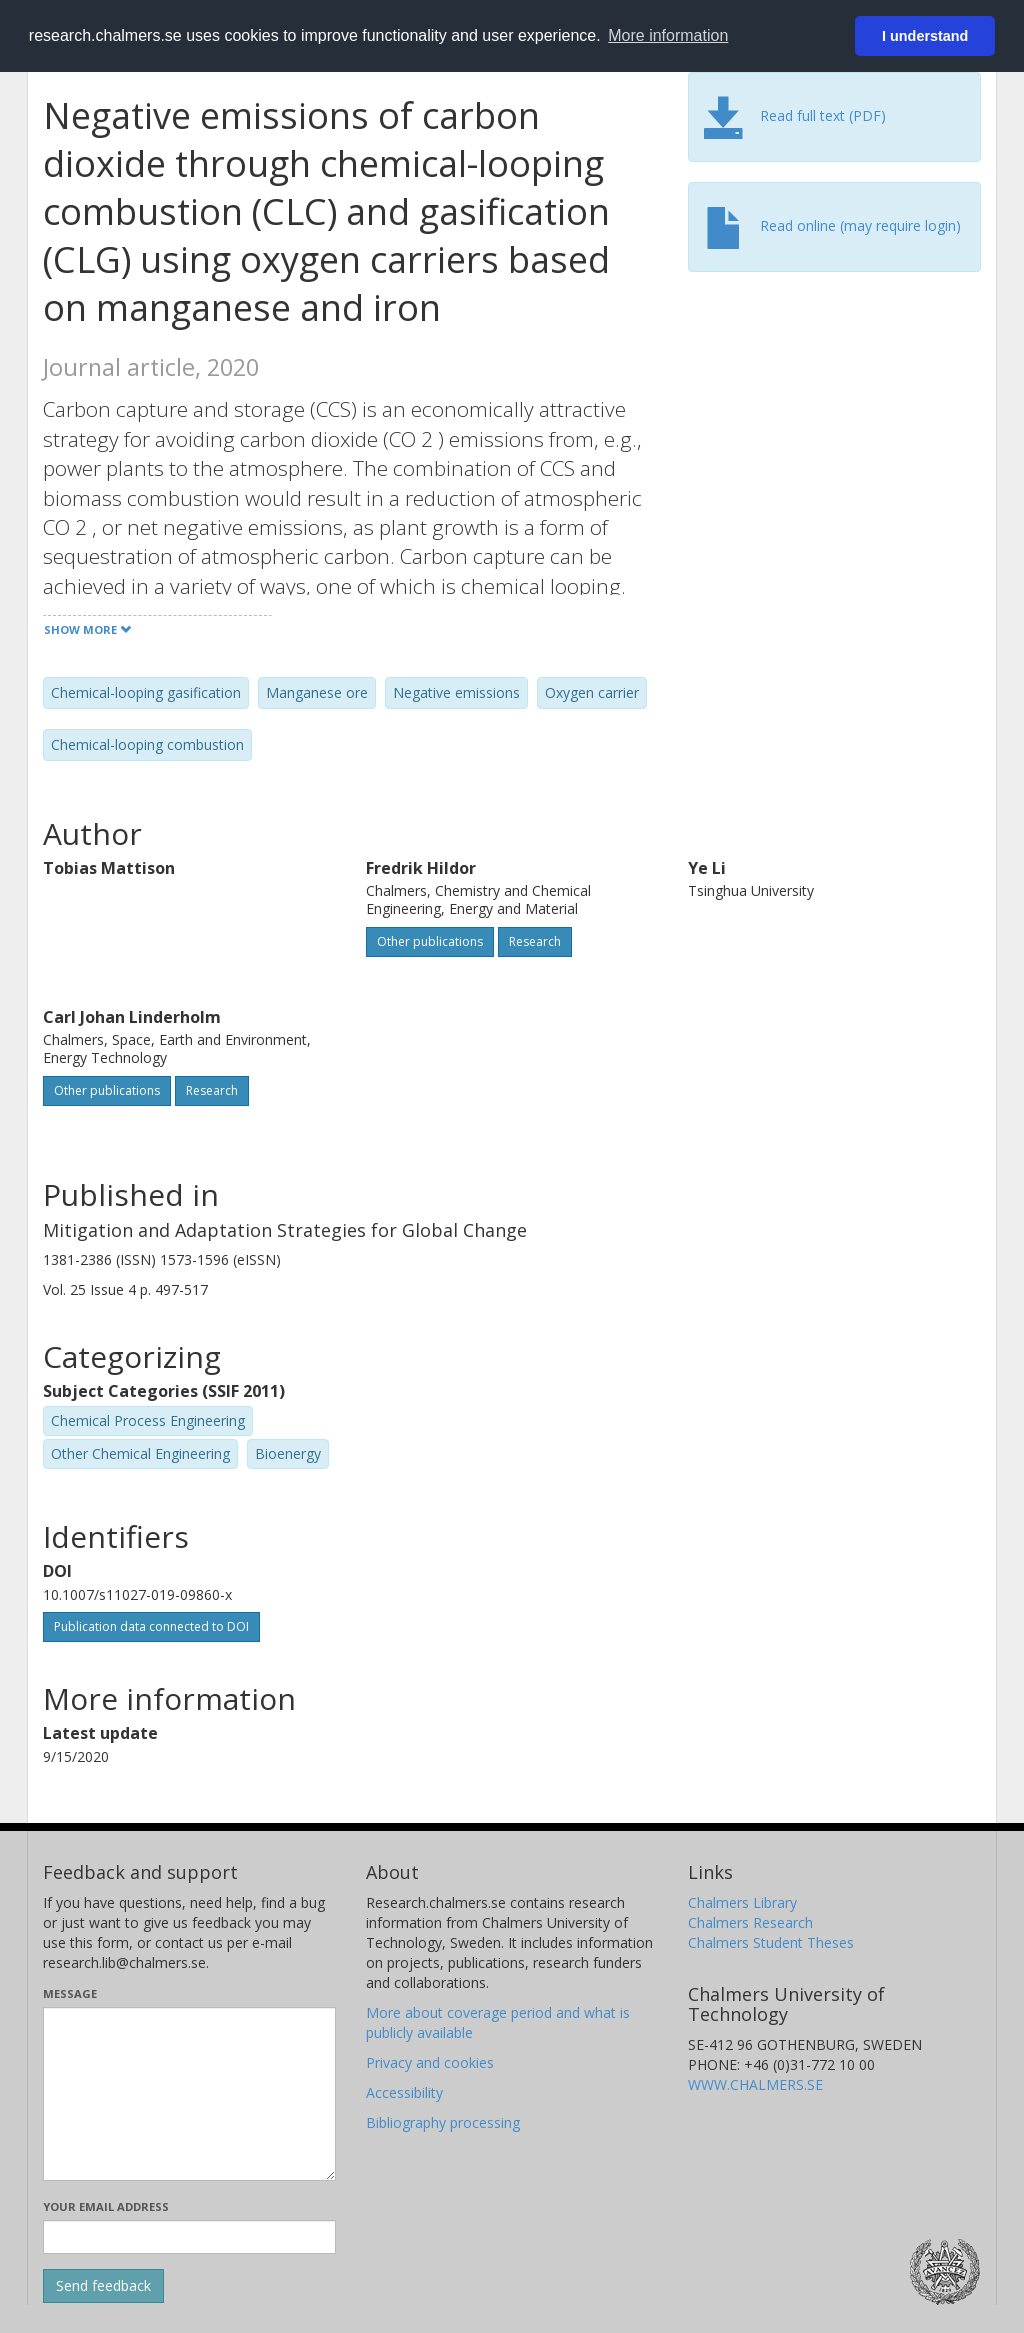 The width and height of the screenshot is (1024, 2333). I want to click on Other publications, so click(430, 941).